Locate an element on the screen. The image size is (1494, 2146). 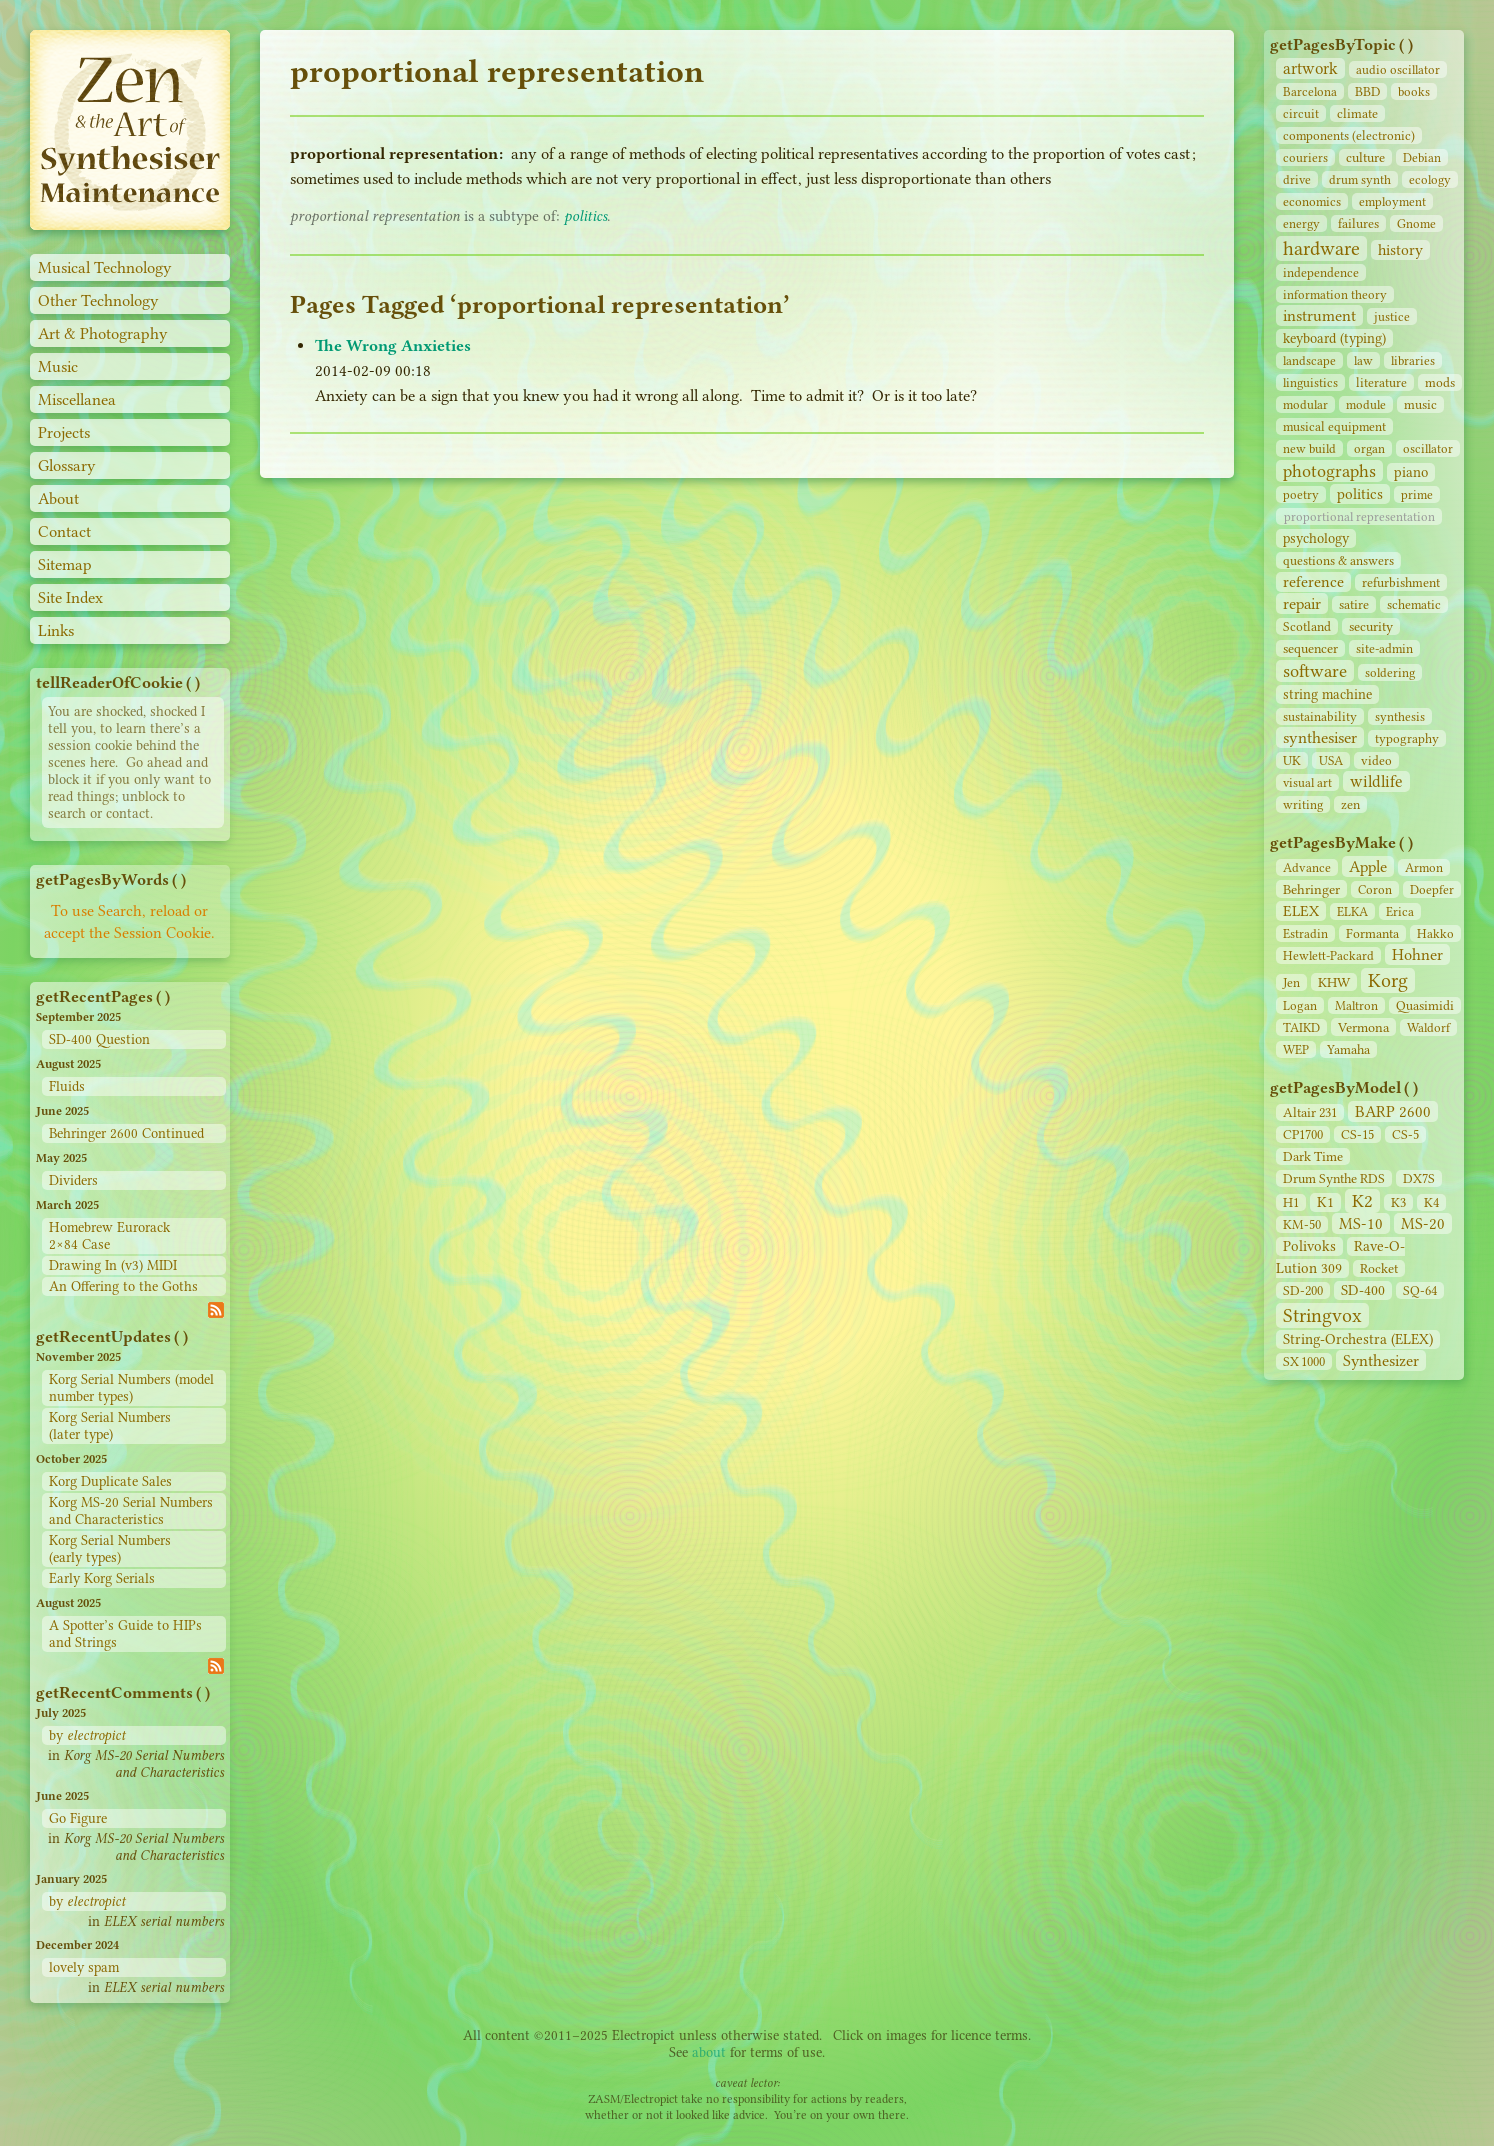
poetry is located at coordinates (1301, 494).